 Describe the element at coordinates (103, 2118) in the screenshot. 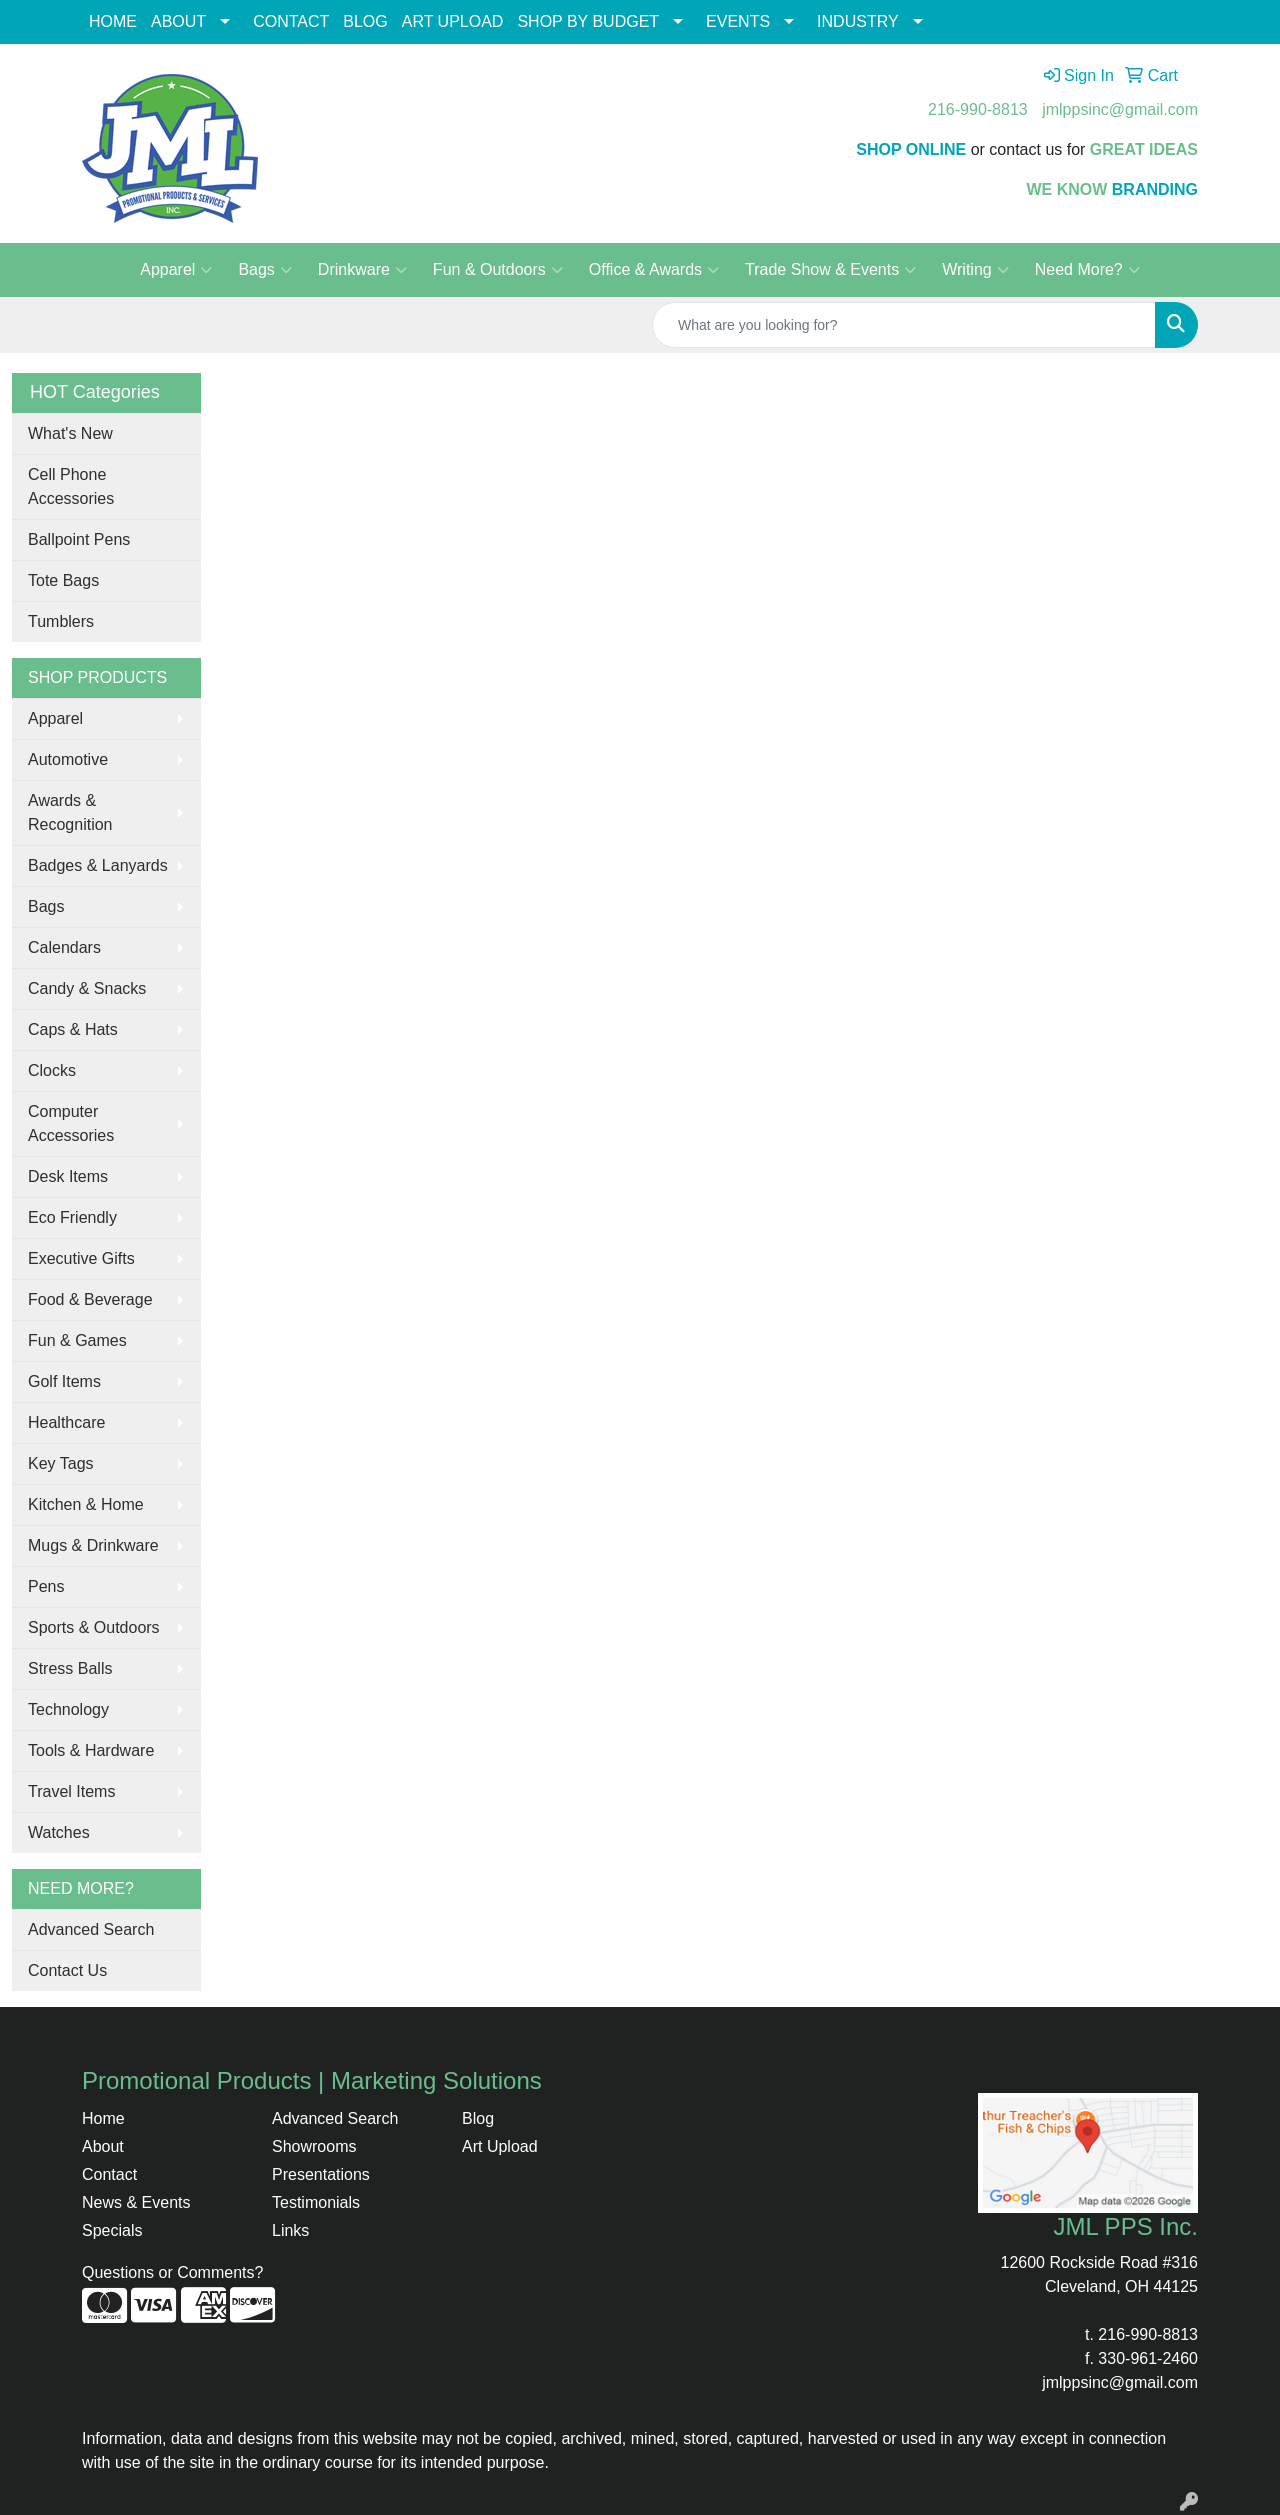

I see `Home` at that location.